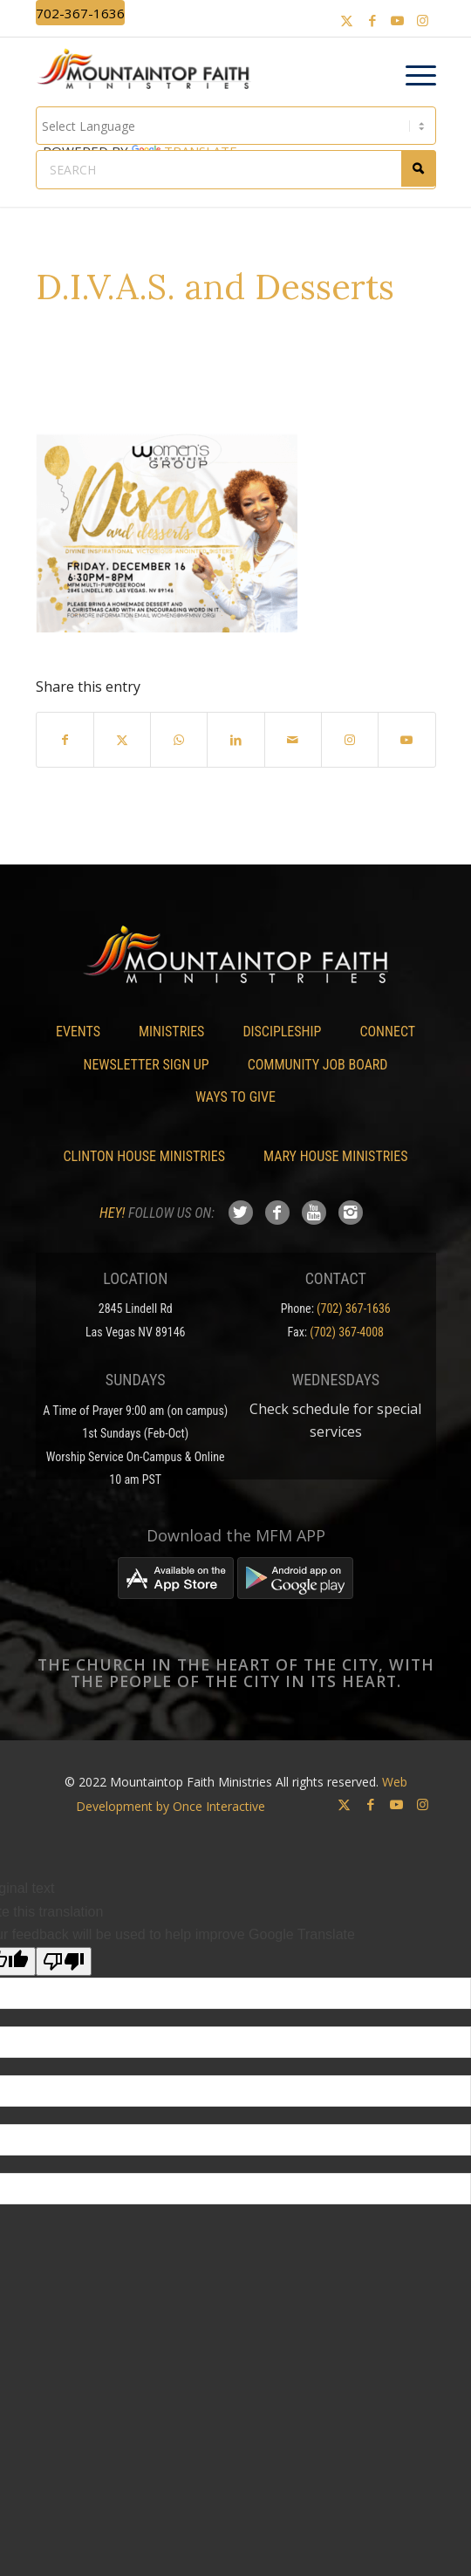 This screenshot has height=2576, width=471. What do you see at coordinates (347, 1332) in the screenshot?
I see `(702) 367-4008` at bounding box center [347, 1332].